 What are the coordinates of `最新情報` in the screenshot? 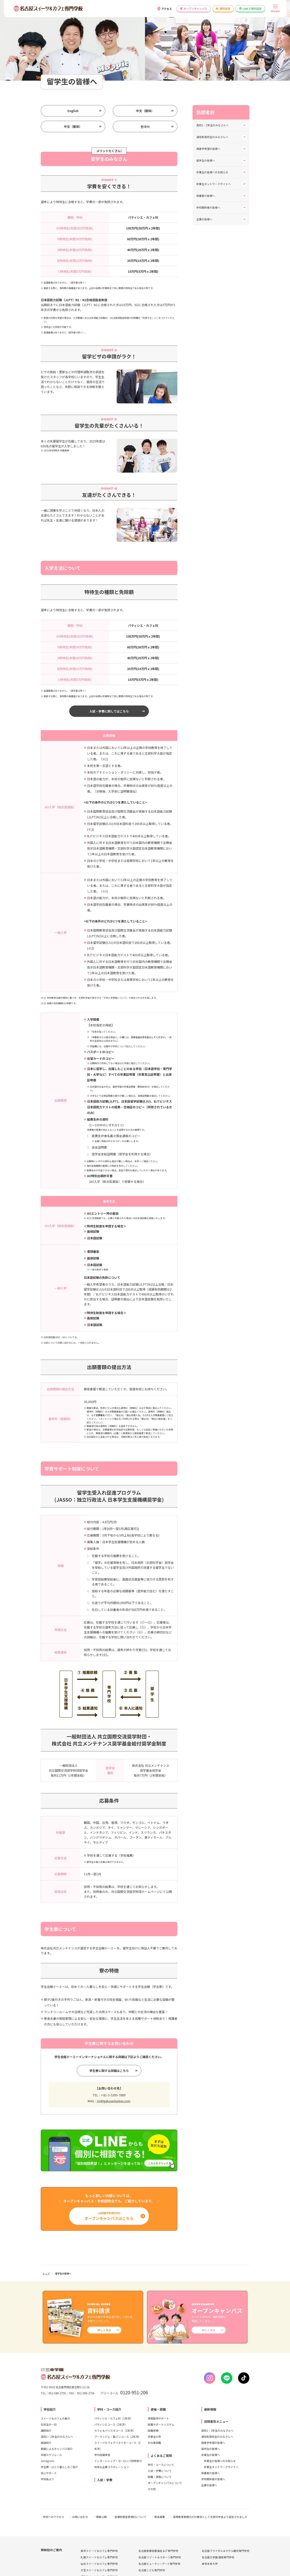 It's located at (210, 2409).